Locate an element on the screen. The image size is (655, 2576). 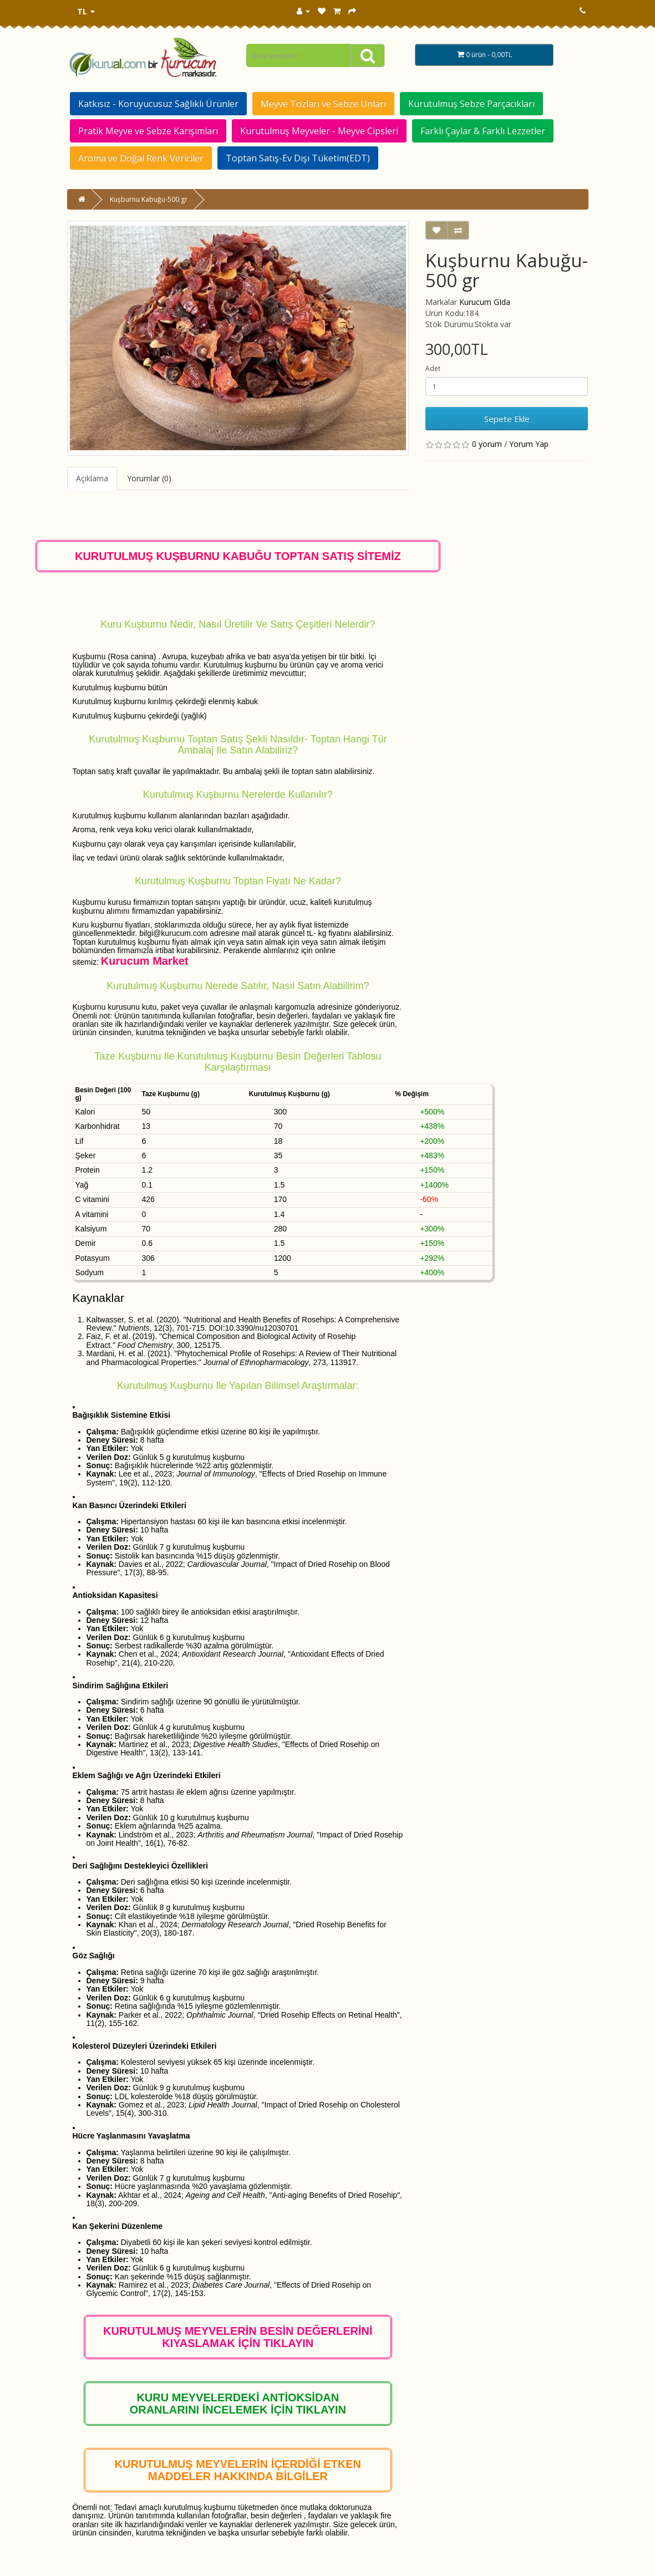
Meyve Tozları ve Sebze Unları is located at coordinates (323, 104).